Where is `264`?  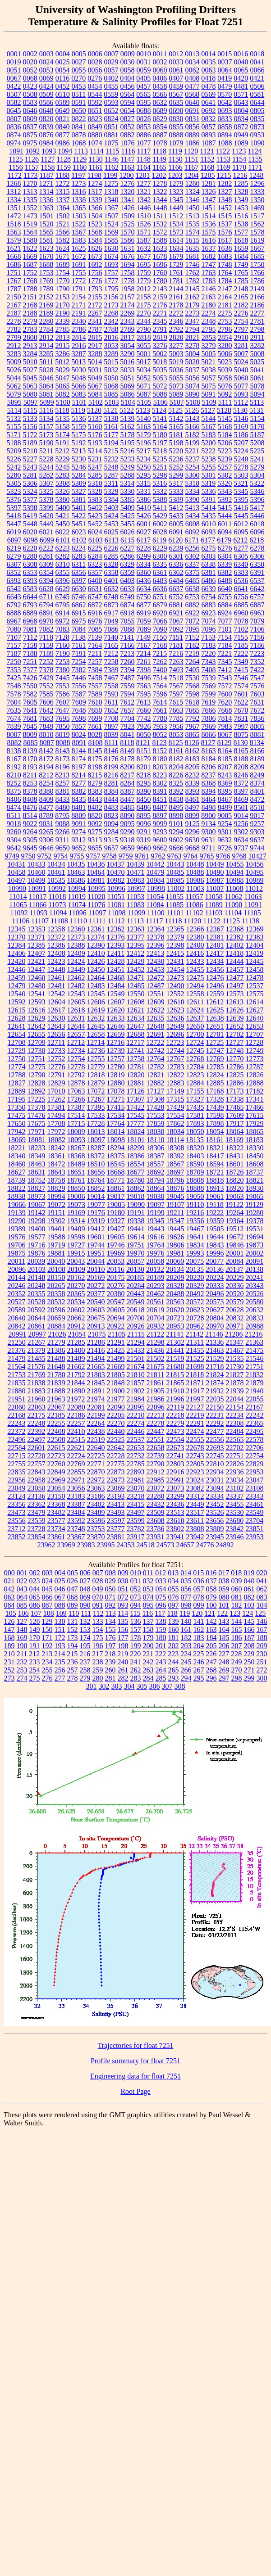
264 is located at coordinates (161, 1670).